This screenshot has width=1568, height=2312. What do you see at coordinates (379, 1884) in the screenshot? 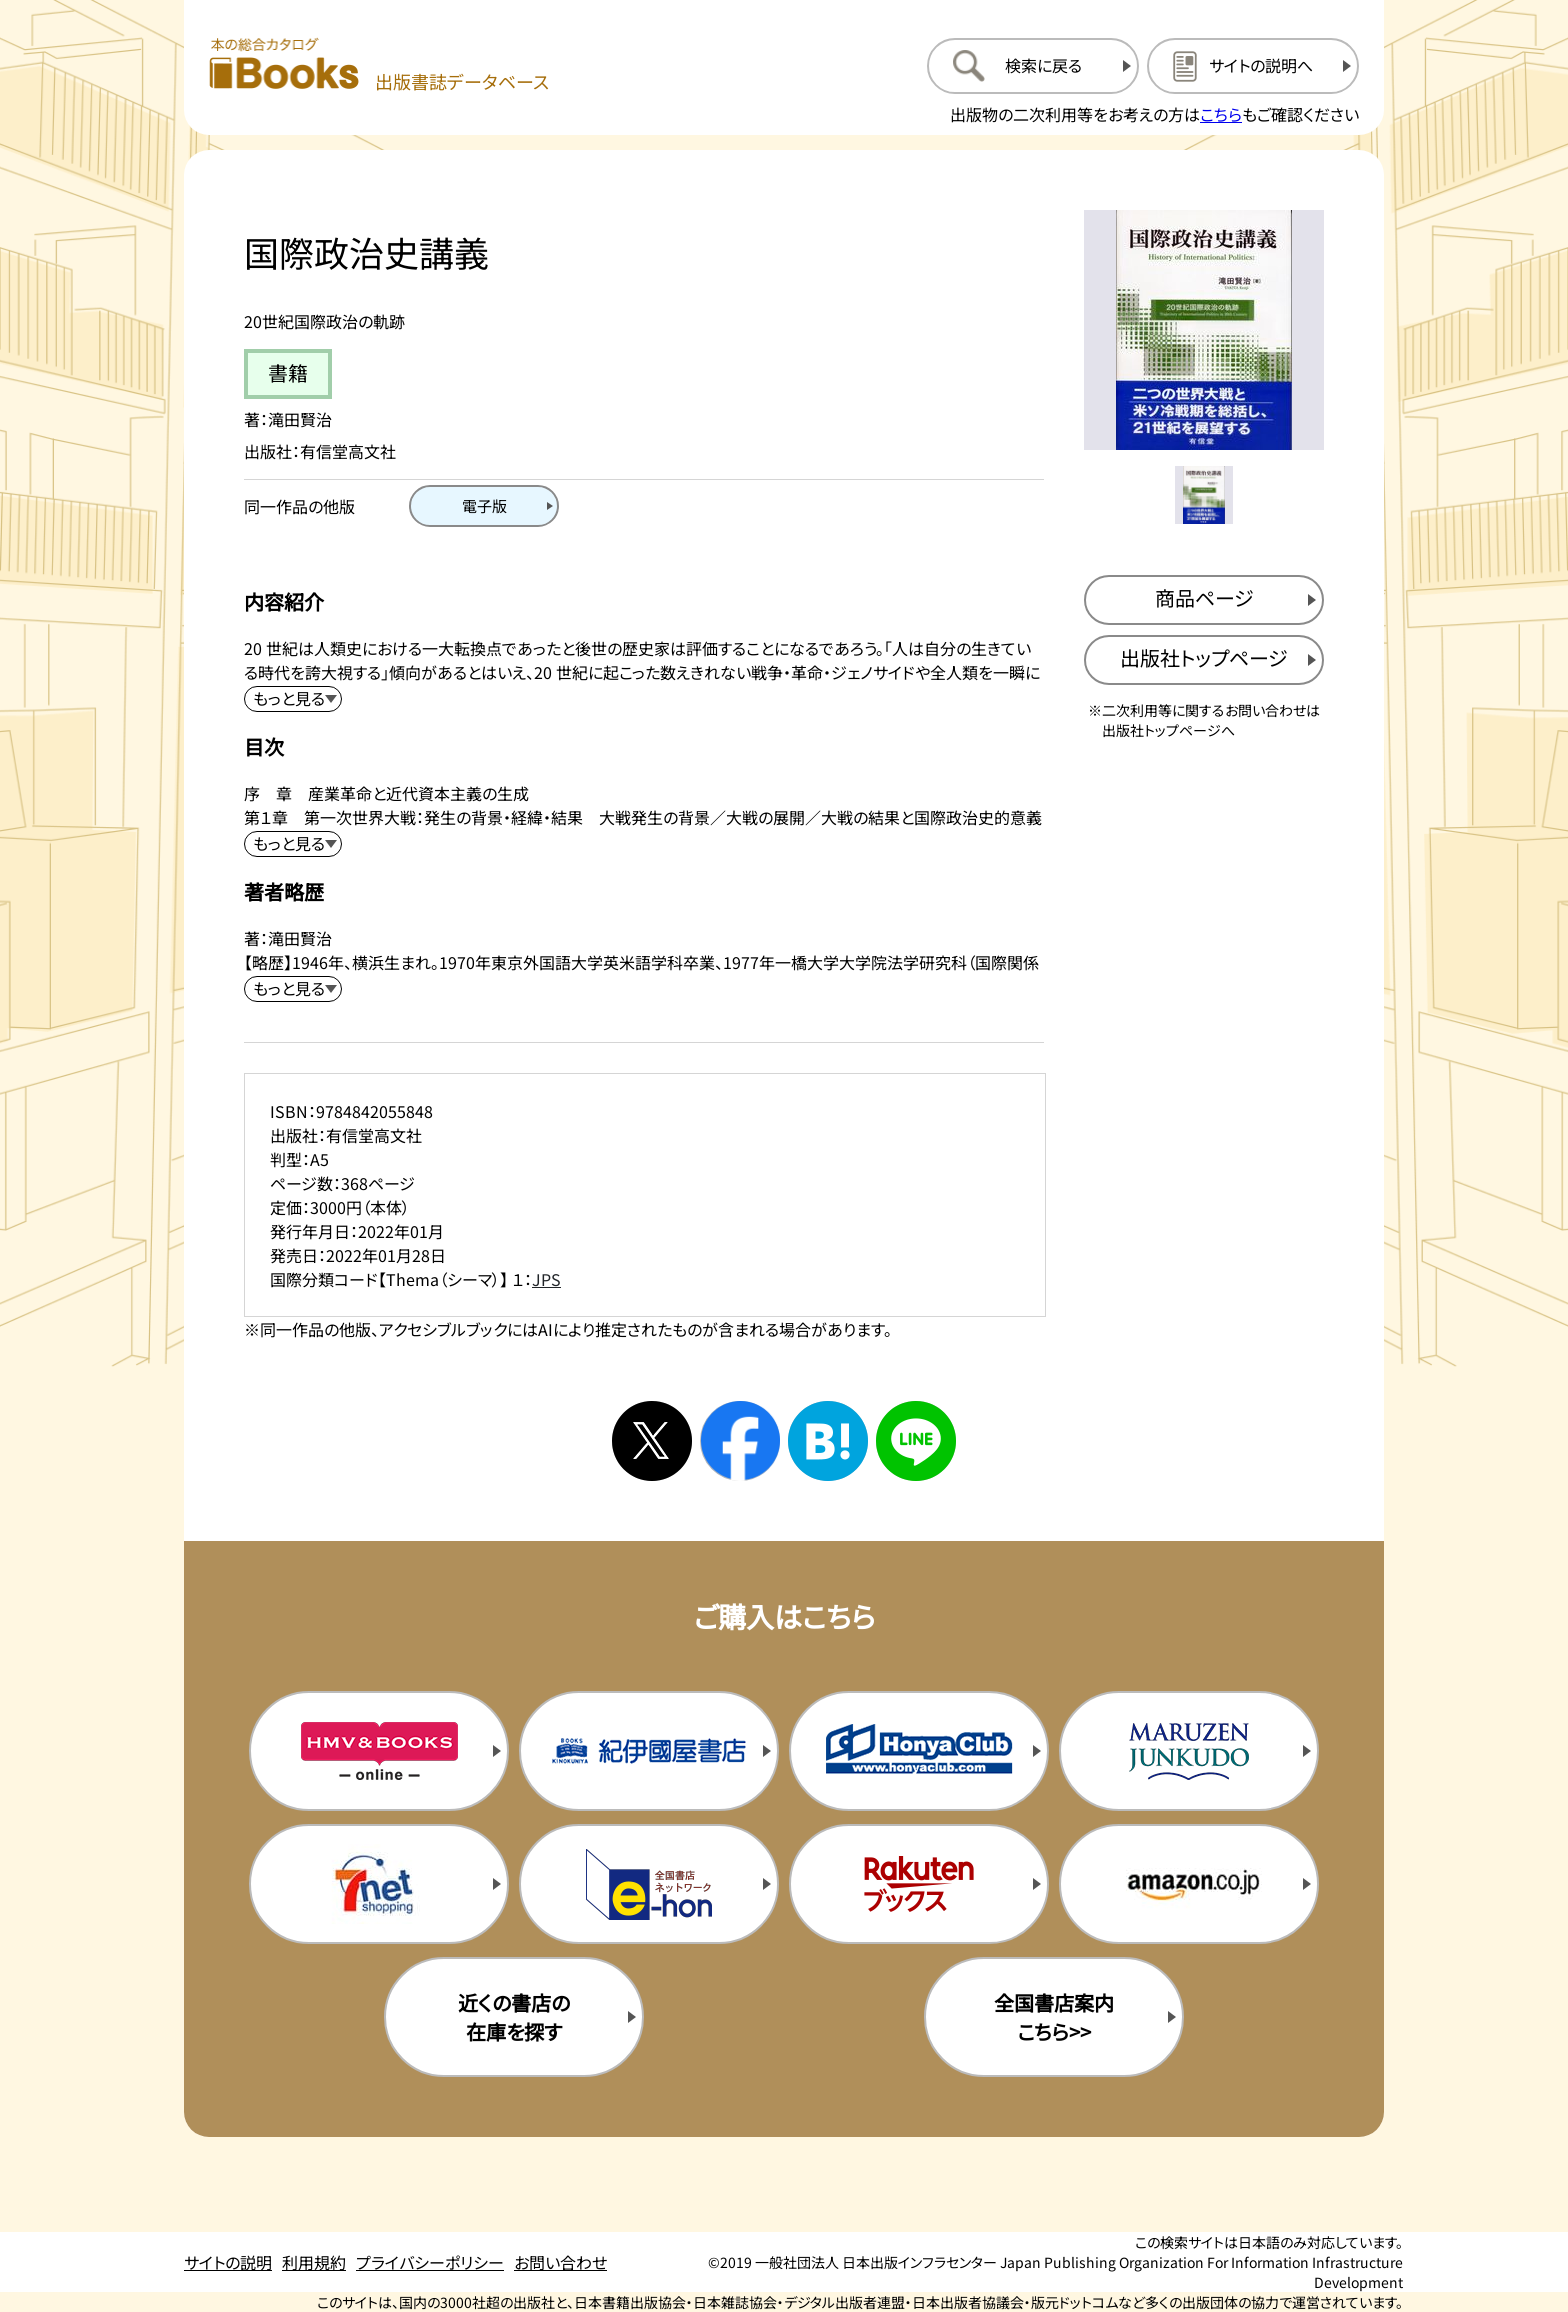
I see `[セブンネットの購入サイトを新規タブで開く]` at bounding box center [379, 1884].